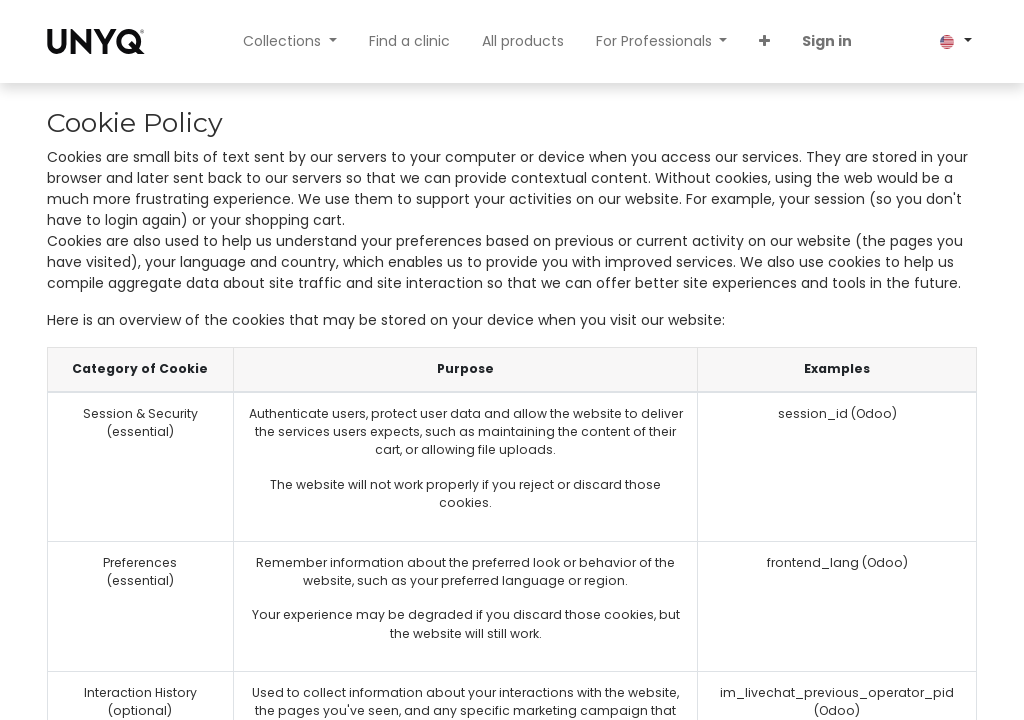  What do you see at coordinates (764, 41) in the screenshot?
I see `[button]` at bounding box center [764, 41].